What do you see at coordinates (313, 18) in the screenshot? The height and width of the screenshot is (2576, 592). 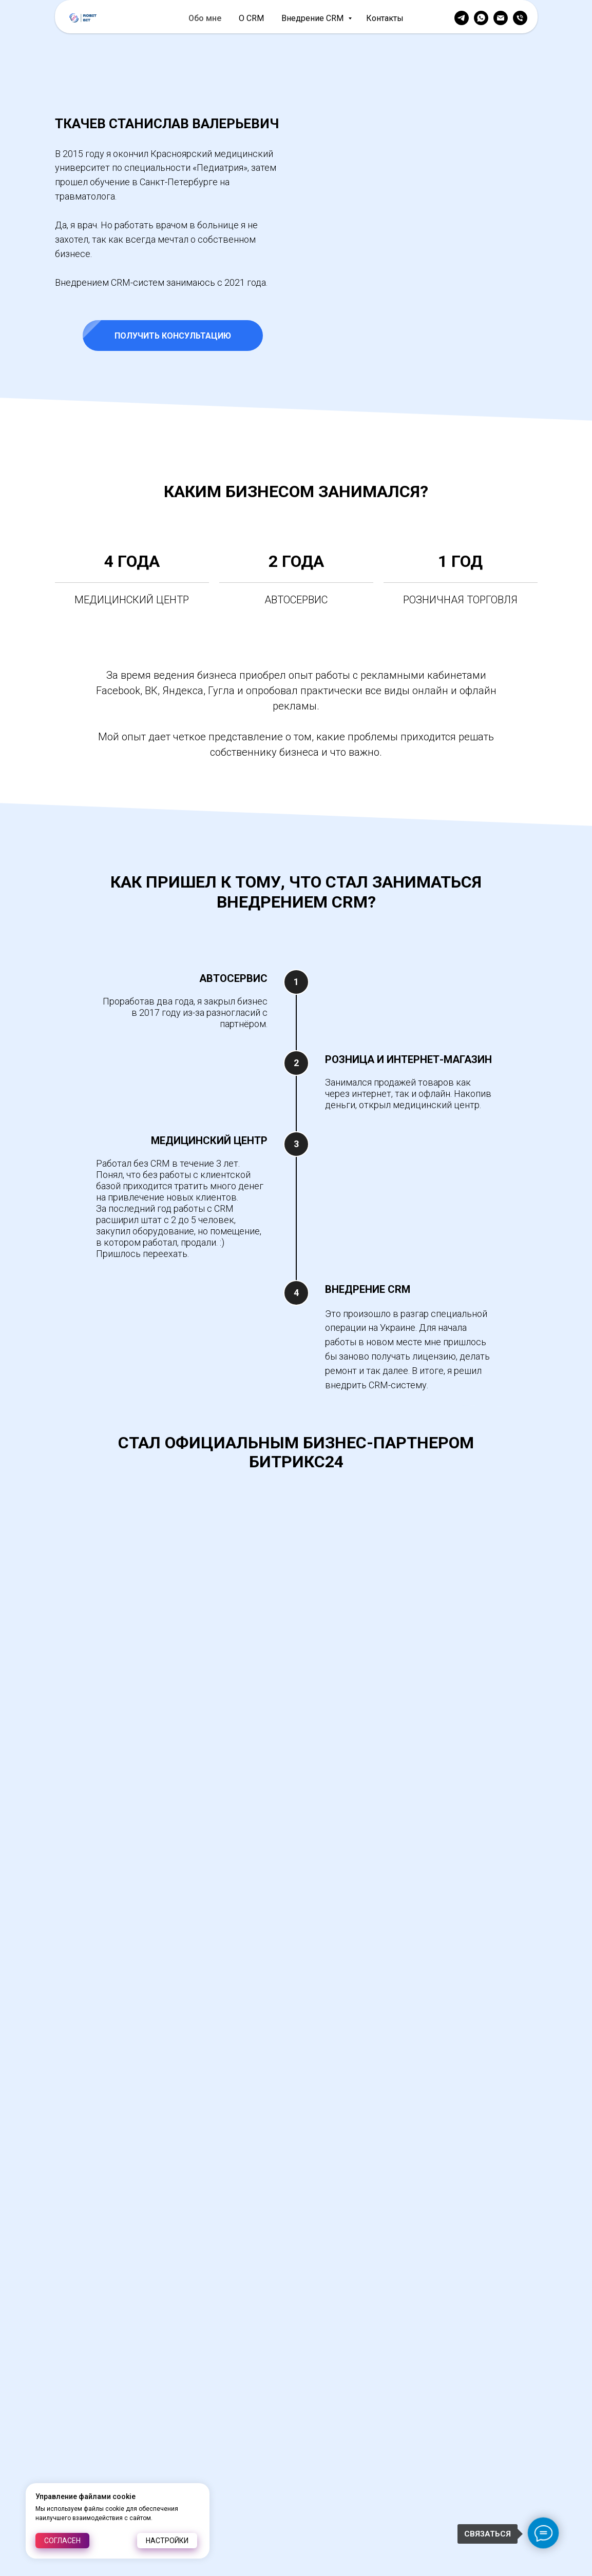 I see `Внедрение CRM` at bounding box center [313, 18].